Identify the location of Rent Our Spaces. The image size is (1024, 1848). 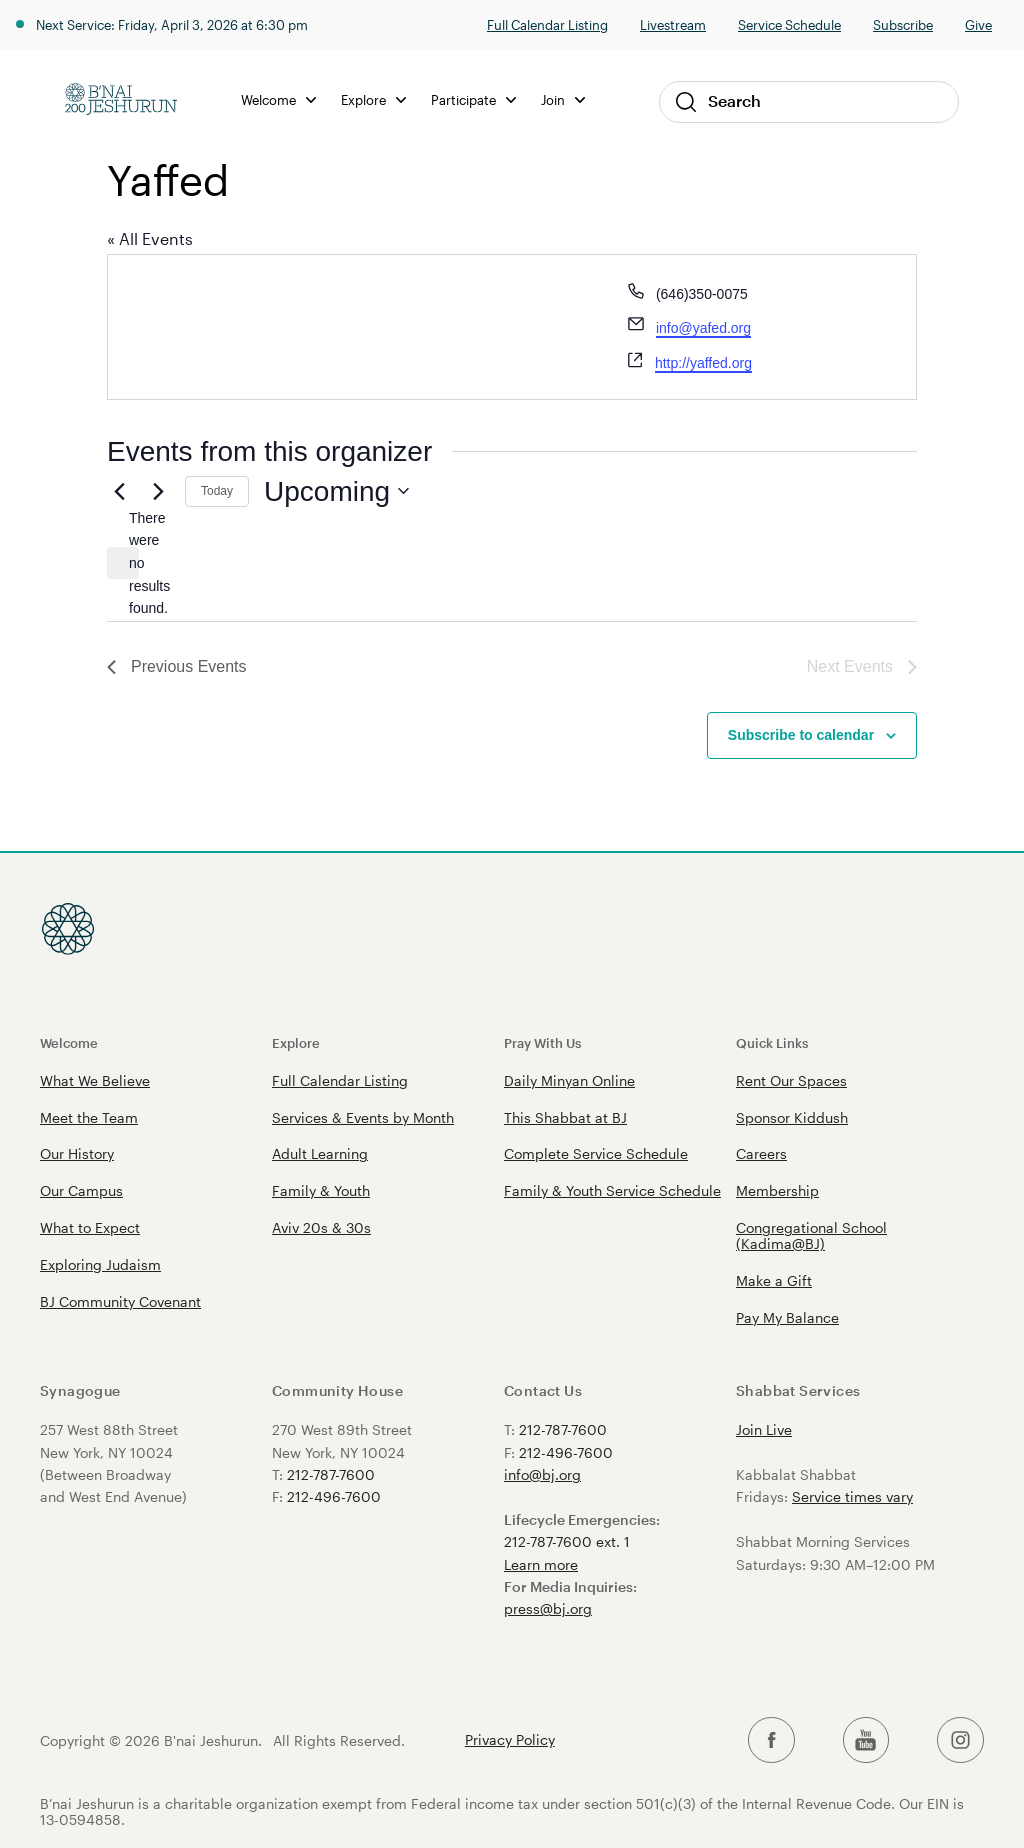
(791, 1080).